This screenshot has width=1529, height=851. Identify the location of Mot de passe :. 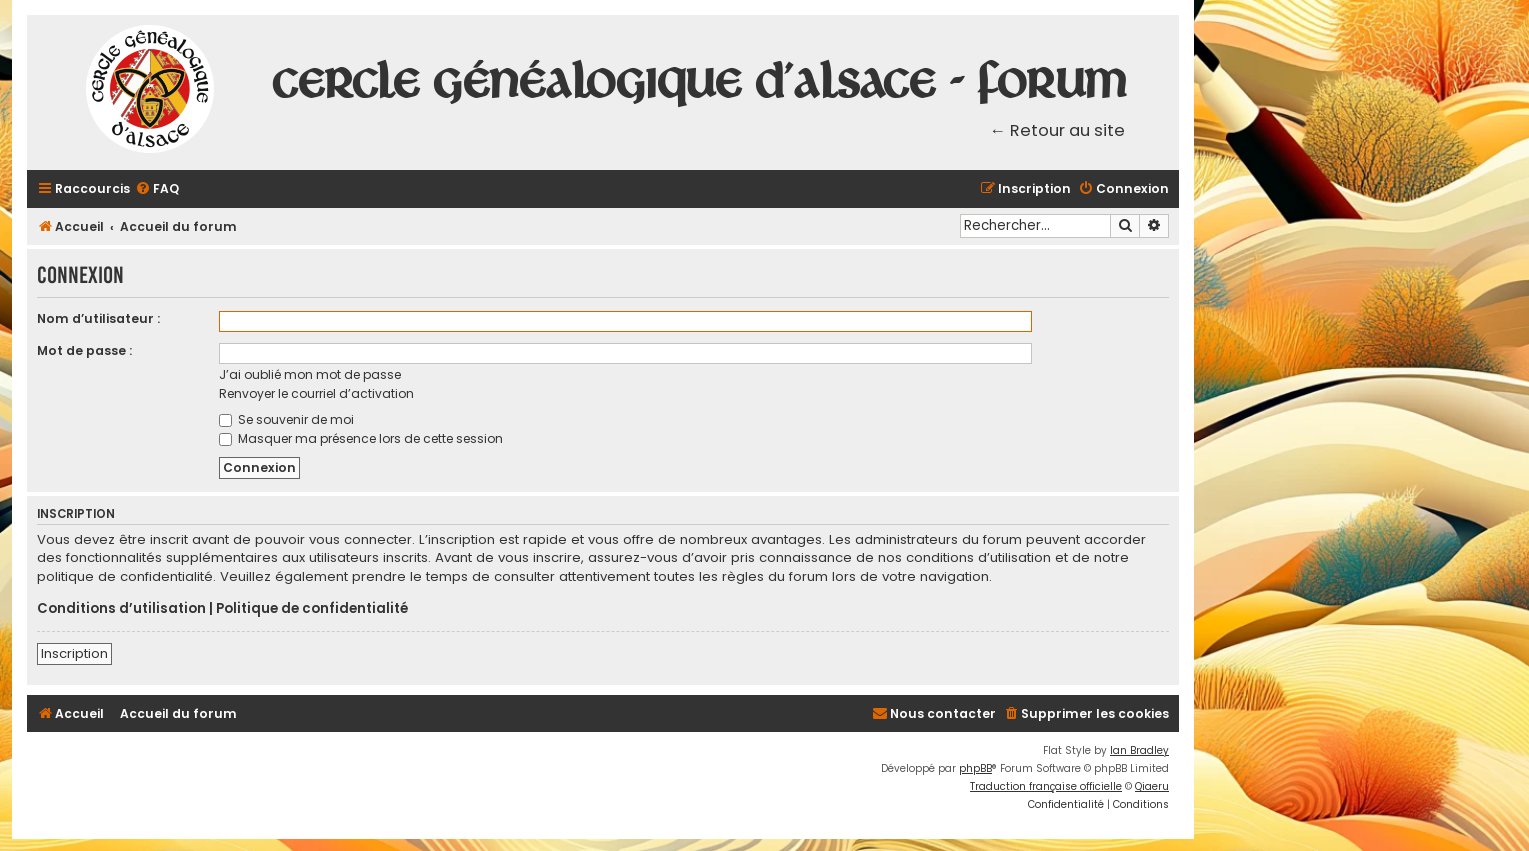
(84, 350).